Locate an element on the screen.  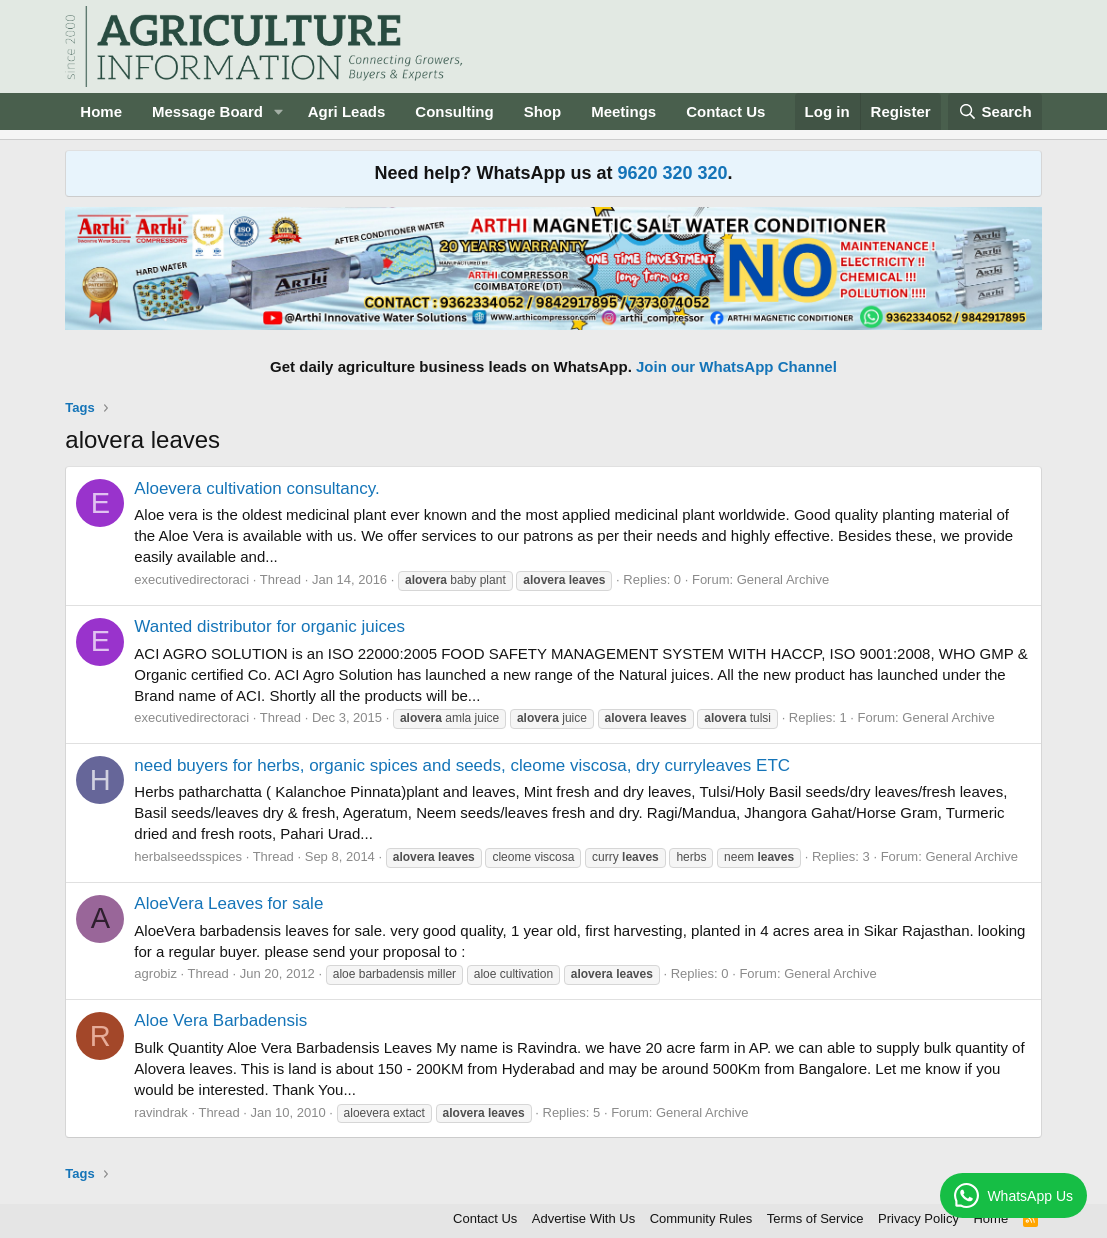
Contact Us is located at coordinates (725, 111).